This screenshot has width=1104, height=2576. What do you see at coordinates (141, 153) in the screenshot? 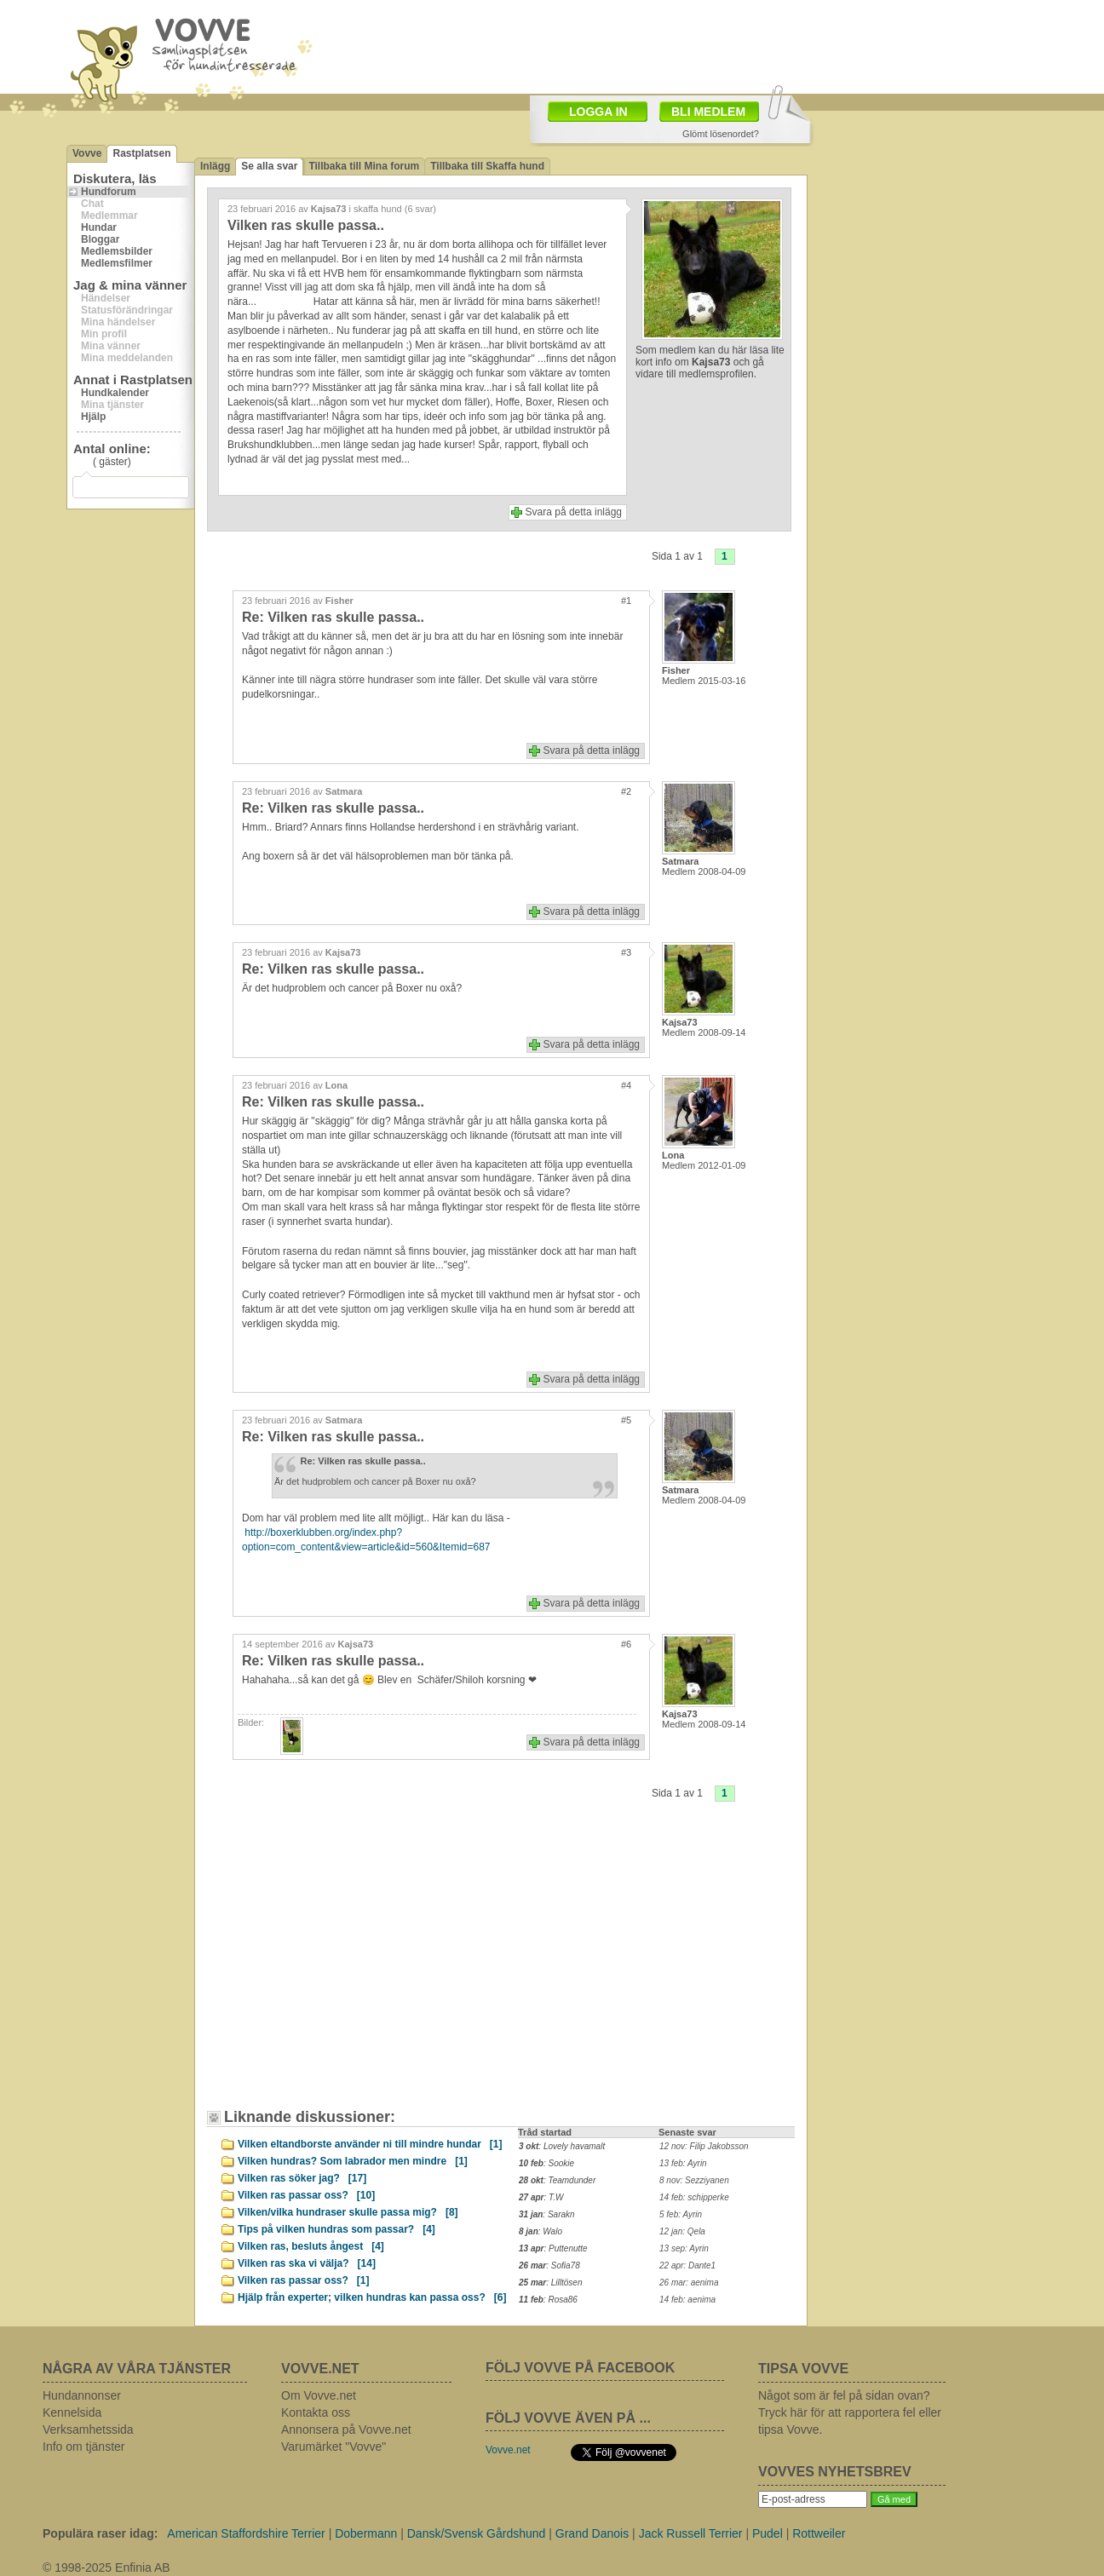
I see `Rastplatsen` at bounding box center [141, 153].